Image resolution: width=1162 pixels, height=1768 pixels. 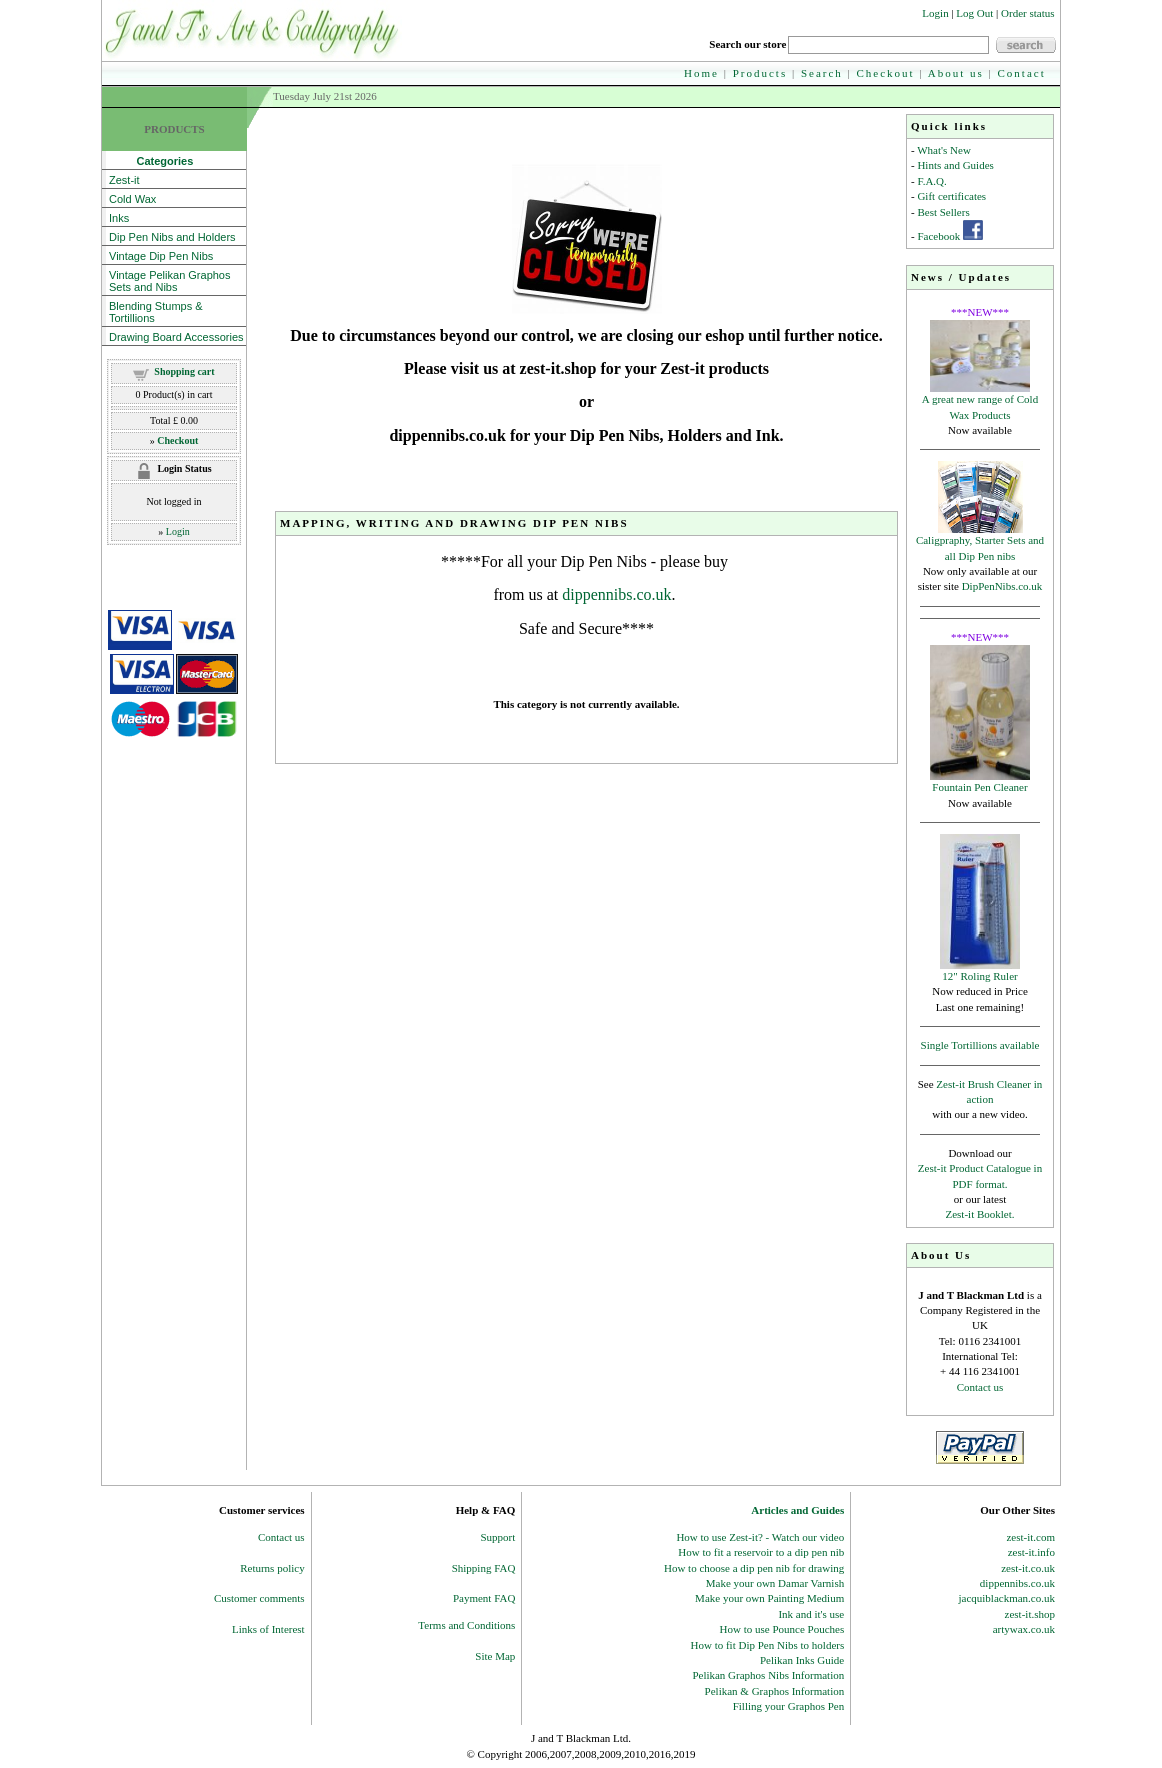 I want to click on dippennibs.co.uk, so click(x=616, y=594).